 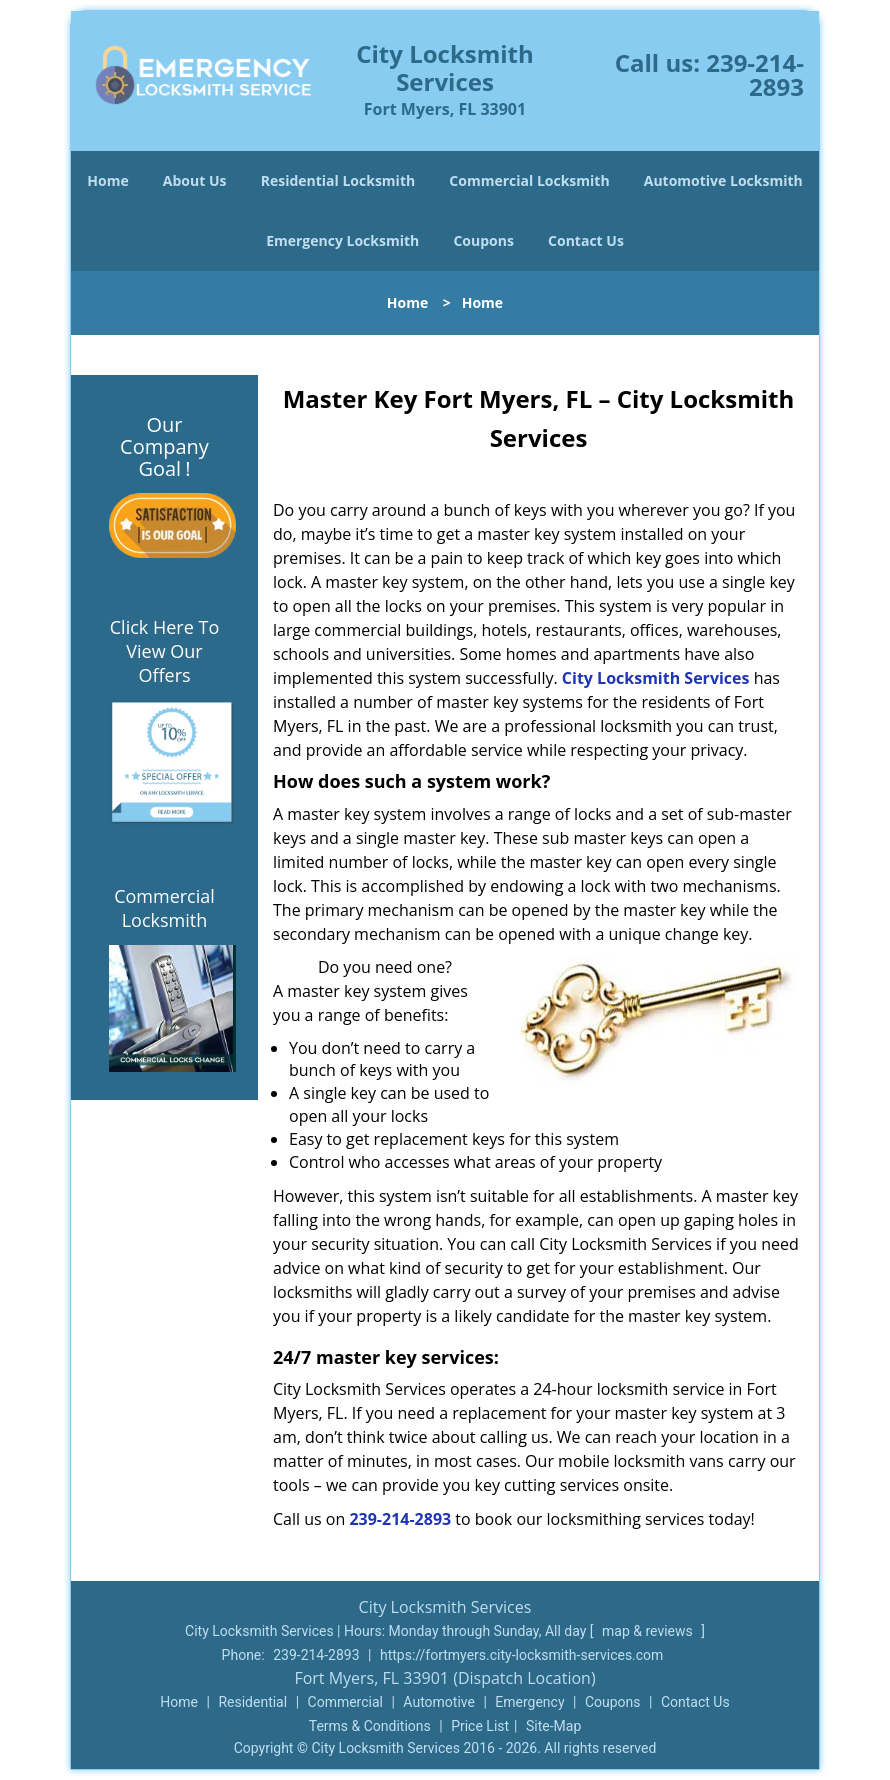 I want to click on Automotive Locksmith, so click(x=723, y=180).